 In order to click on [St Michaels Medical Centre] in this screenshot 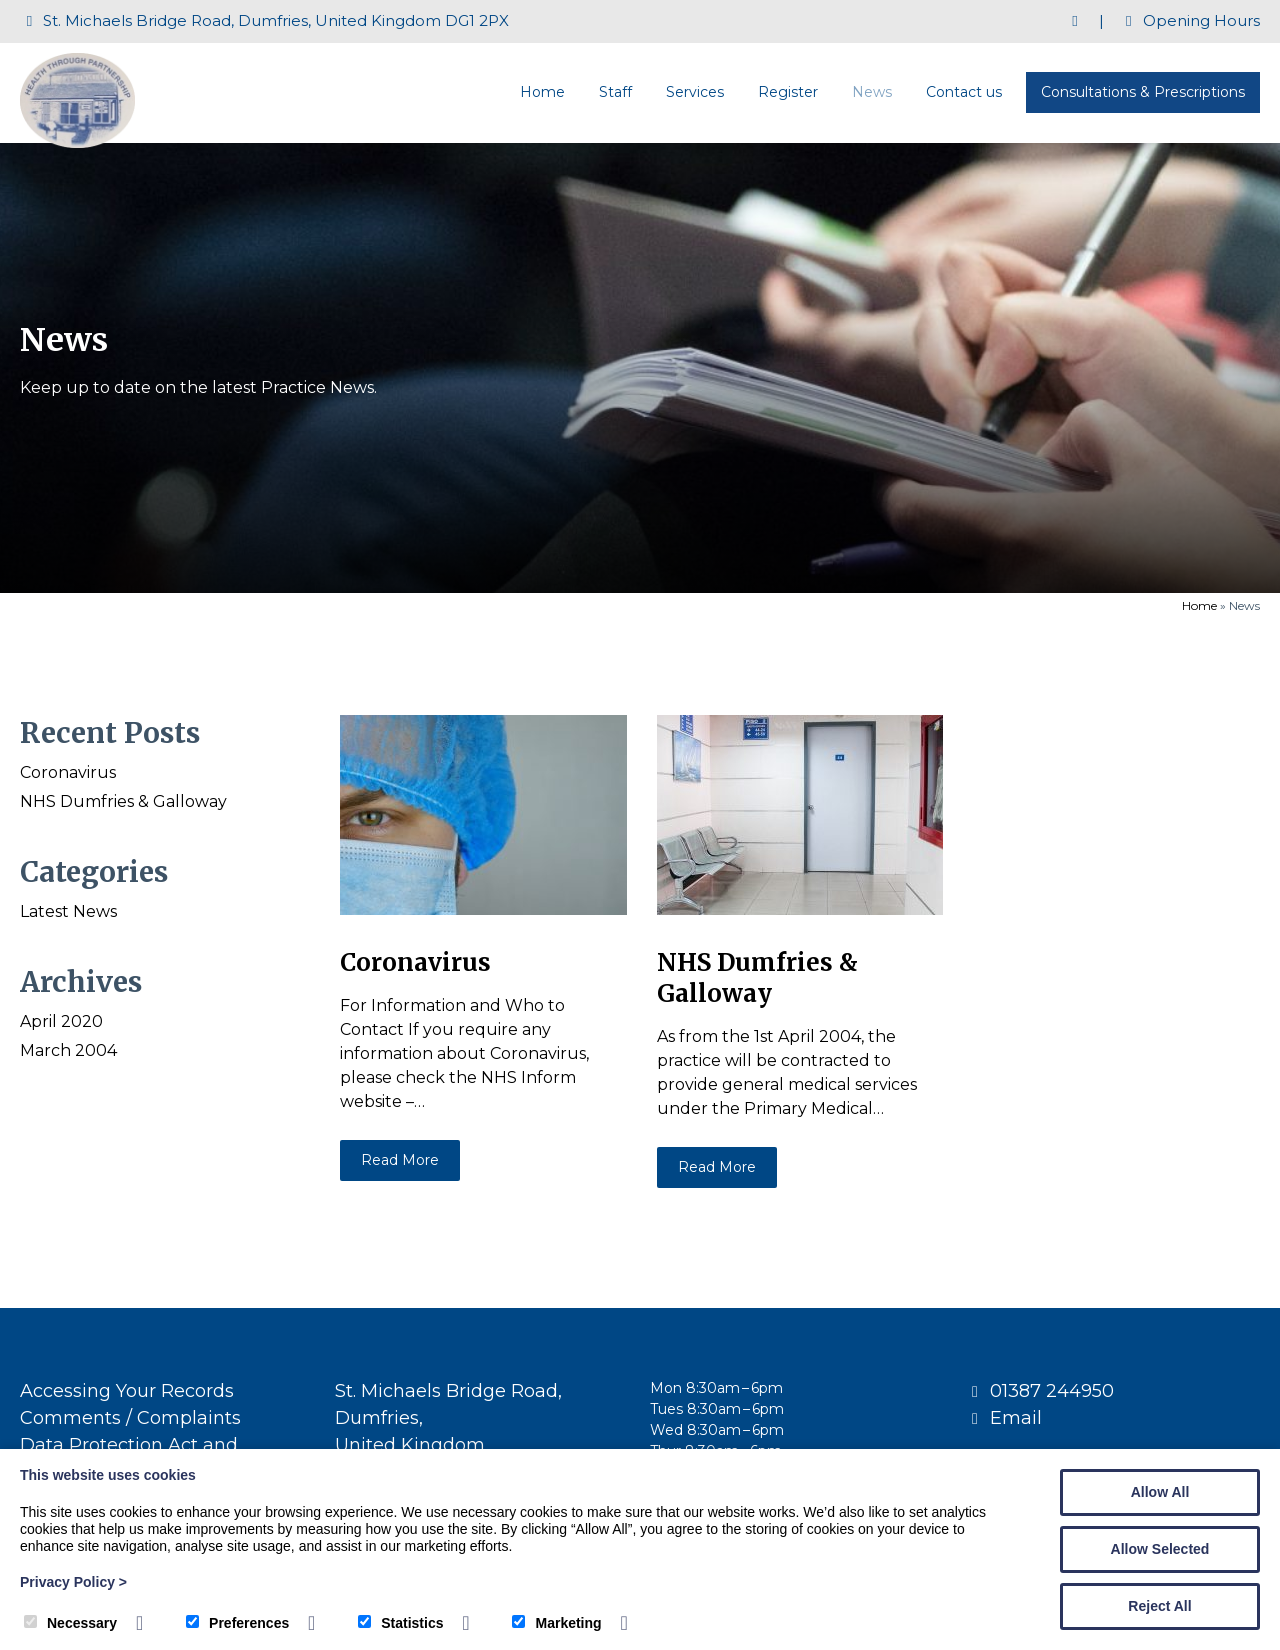, I will do `click(77, 142)`.